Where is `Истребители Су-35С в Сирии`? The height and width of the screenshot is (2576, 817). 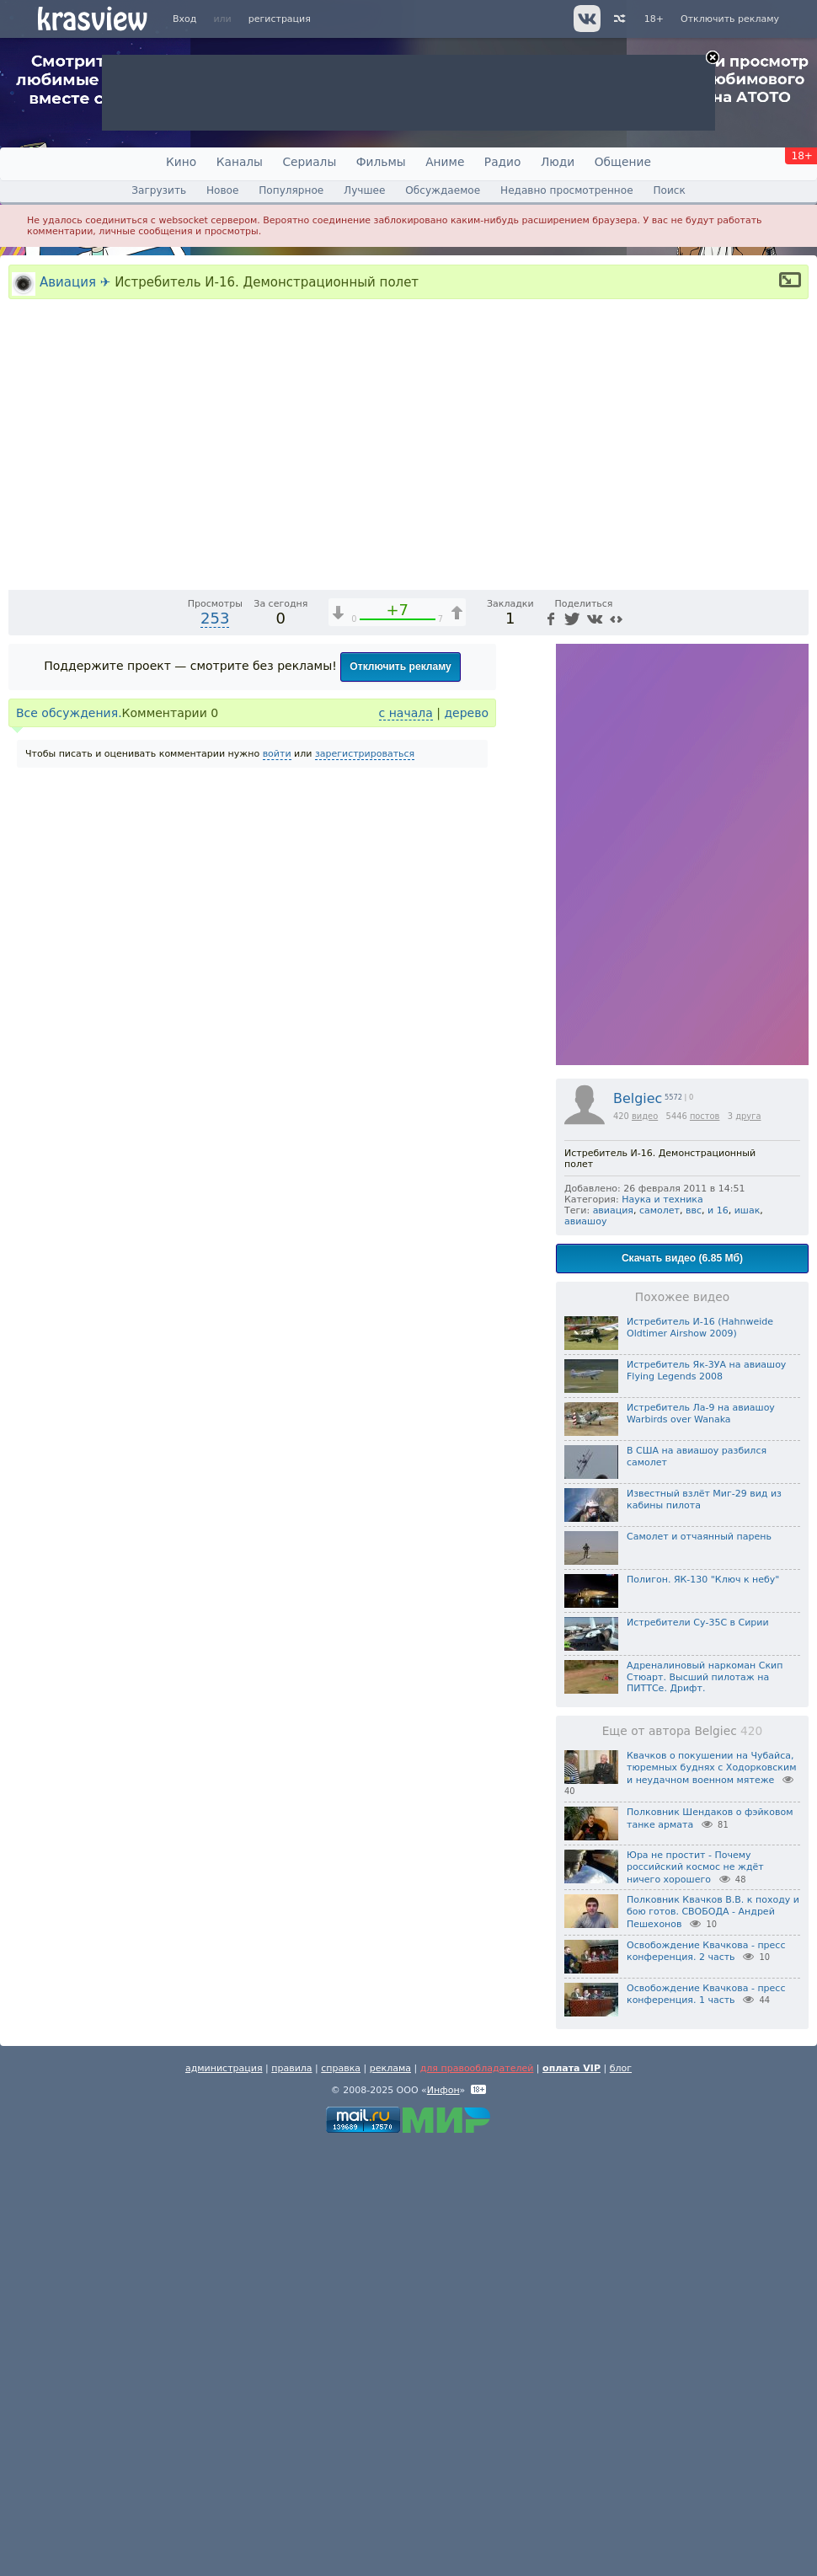
Истребители Су-35С в Сирии is located at coordinates (698, 2052).